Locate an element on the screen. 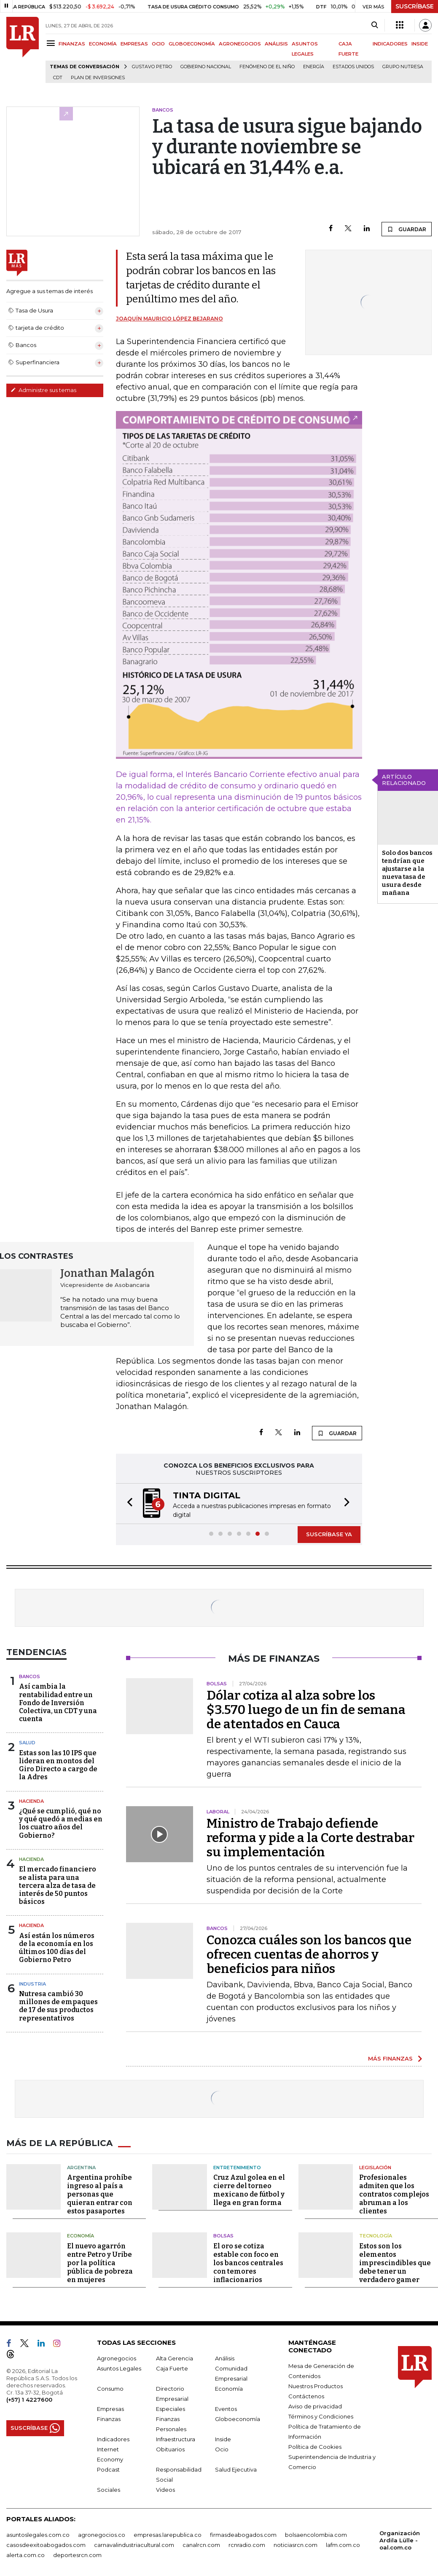  CDT is located at coordinates (57, 77).